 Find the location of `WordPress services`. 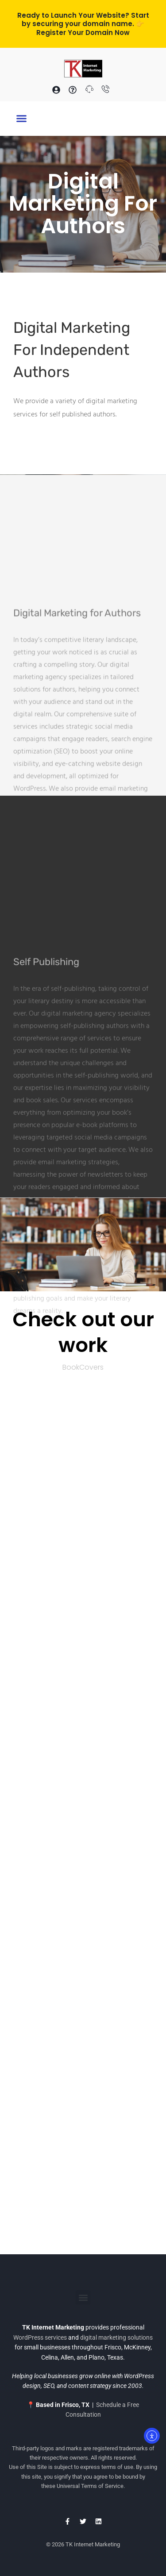

WordPress services is located at coordinates (40, 2337).